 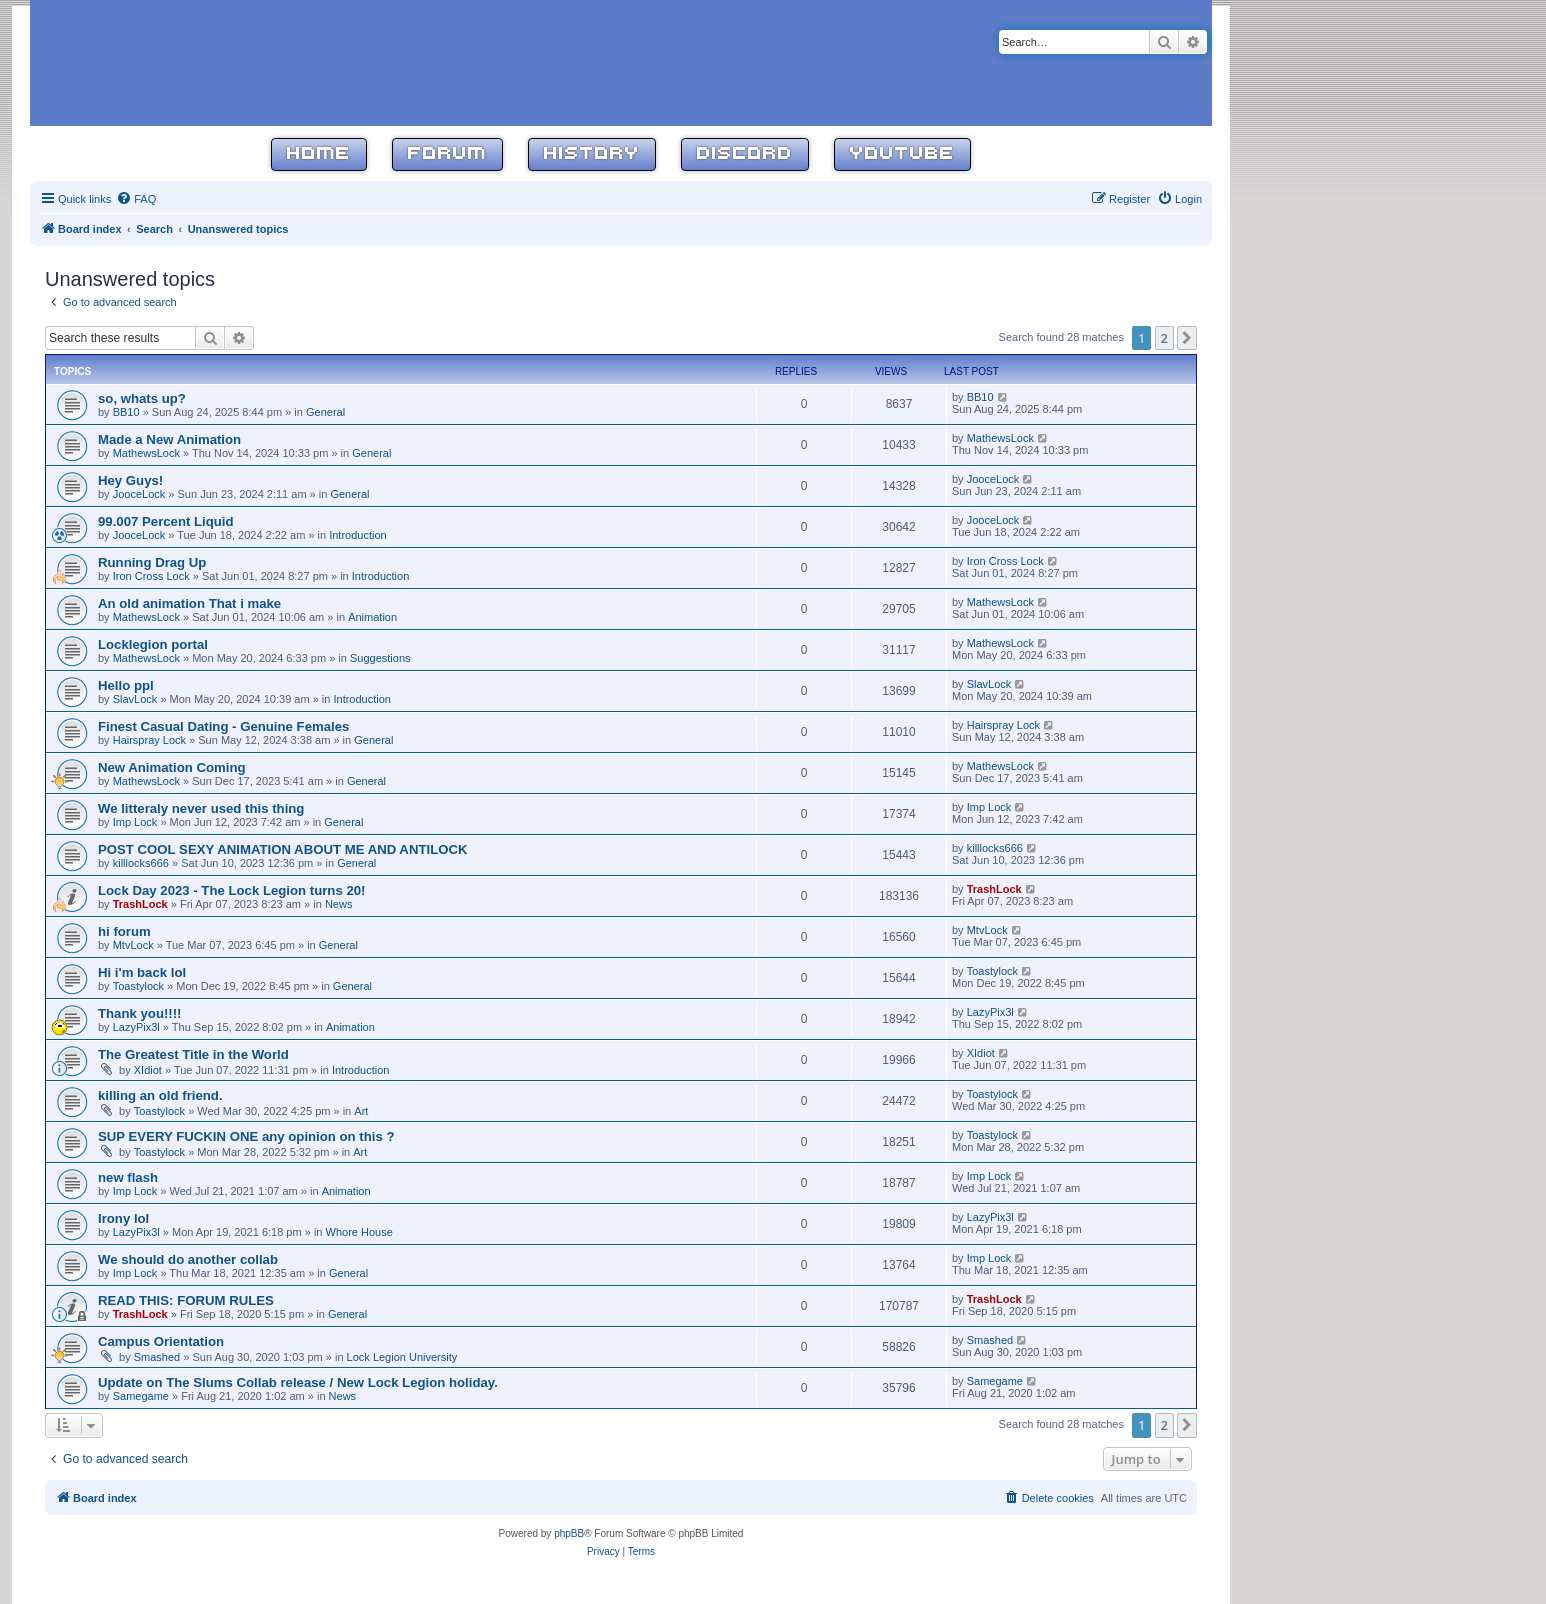 What do you see at coordinates (380, 658) in the screenshot?
I see `Suggestions` at bounding box center [380, 658].